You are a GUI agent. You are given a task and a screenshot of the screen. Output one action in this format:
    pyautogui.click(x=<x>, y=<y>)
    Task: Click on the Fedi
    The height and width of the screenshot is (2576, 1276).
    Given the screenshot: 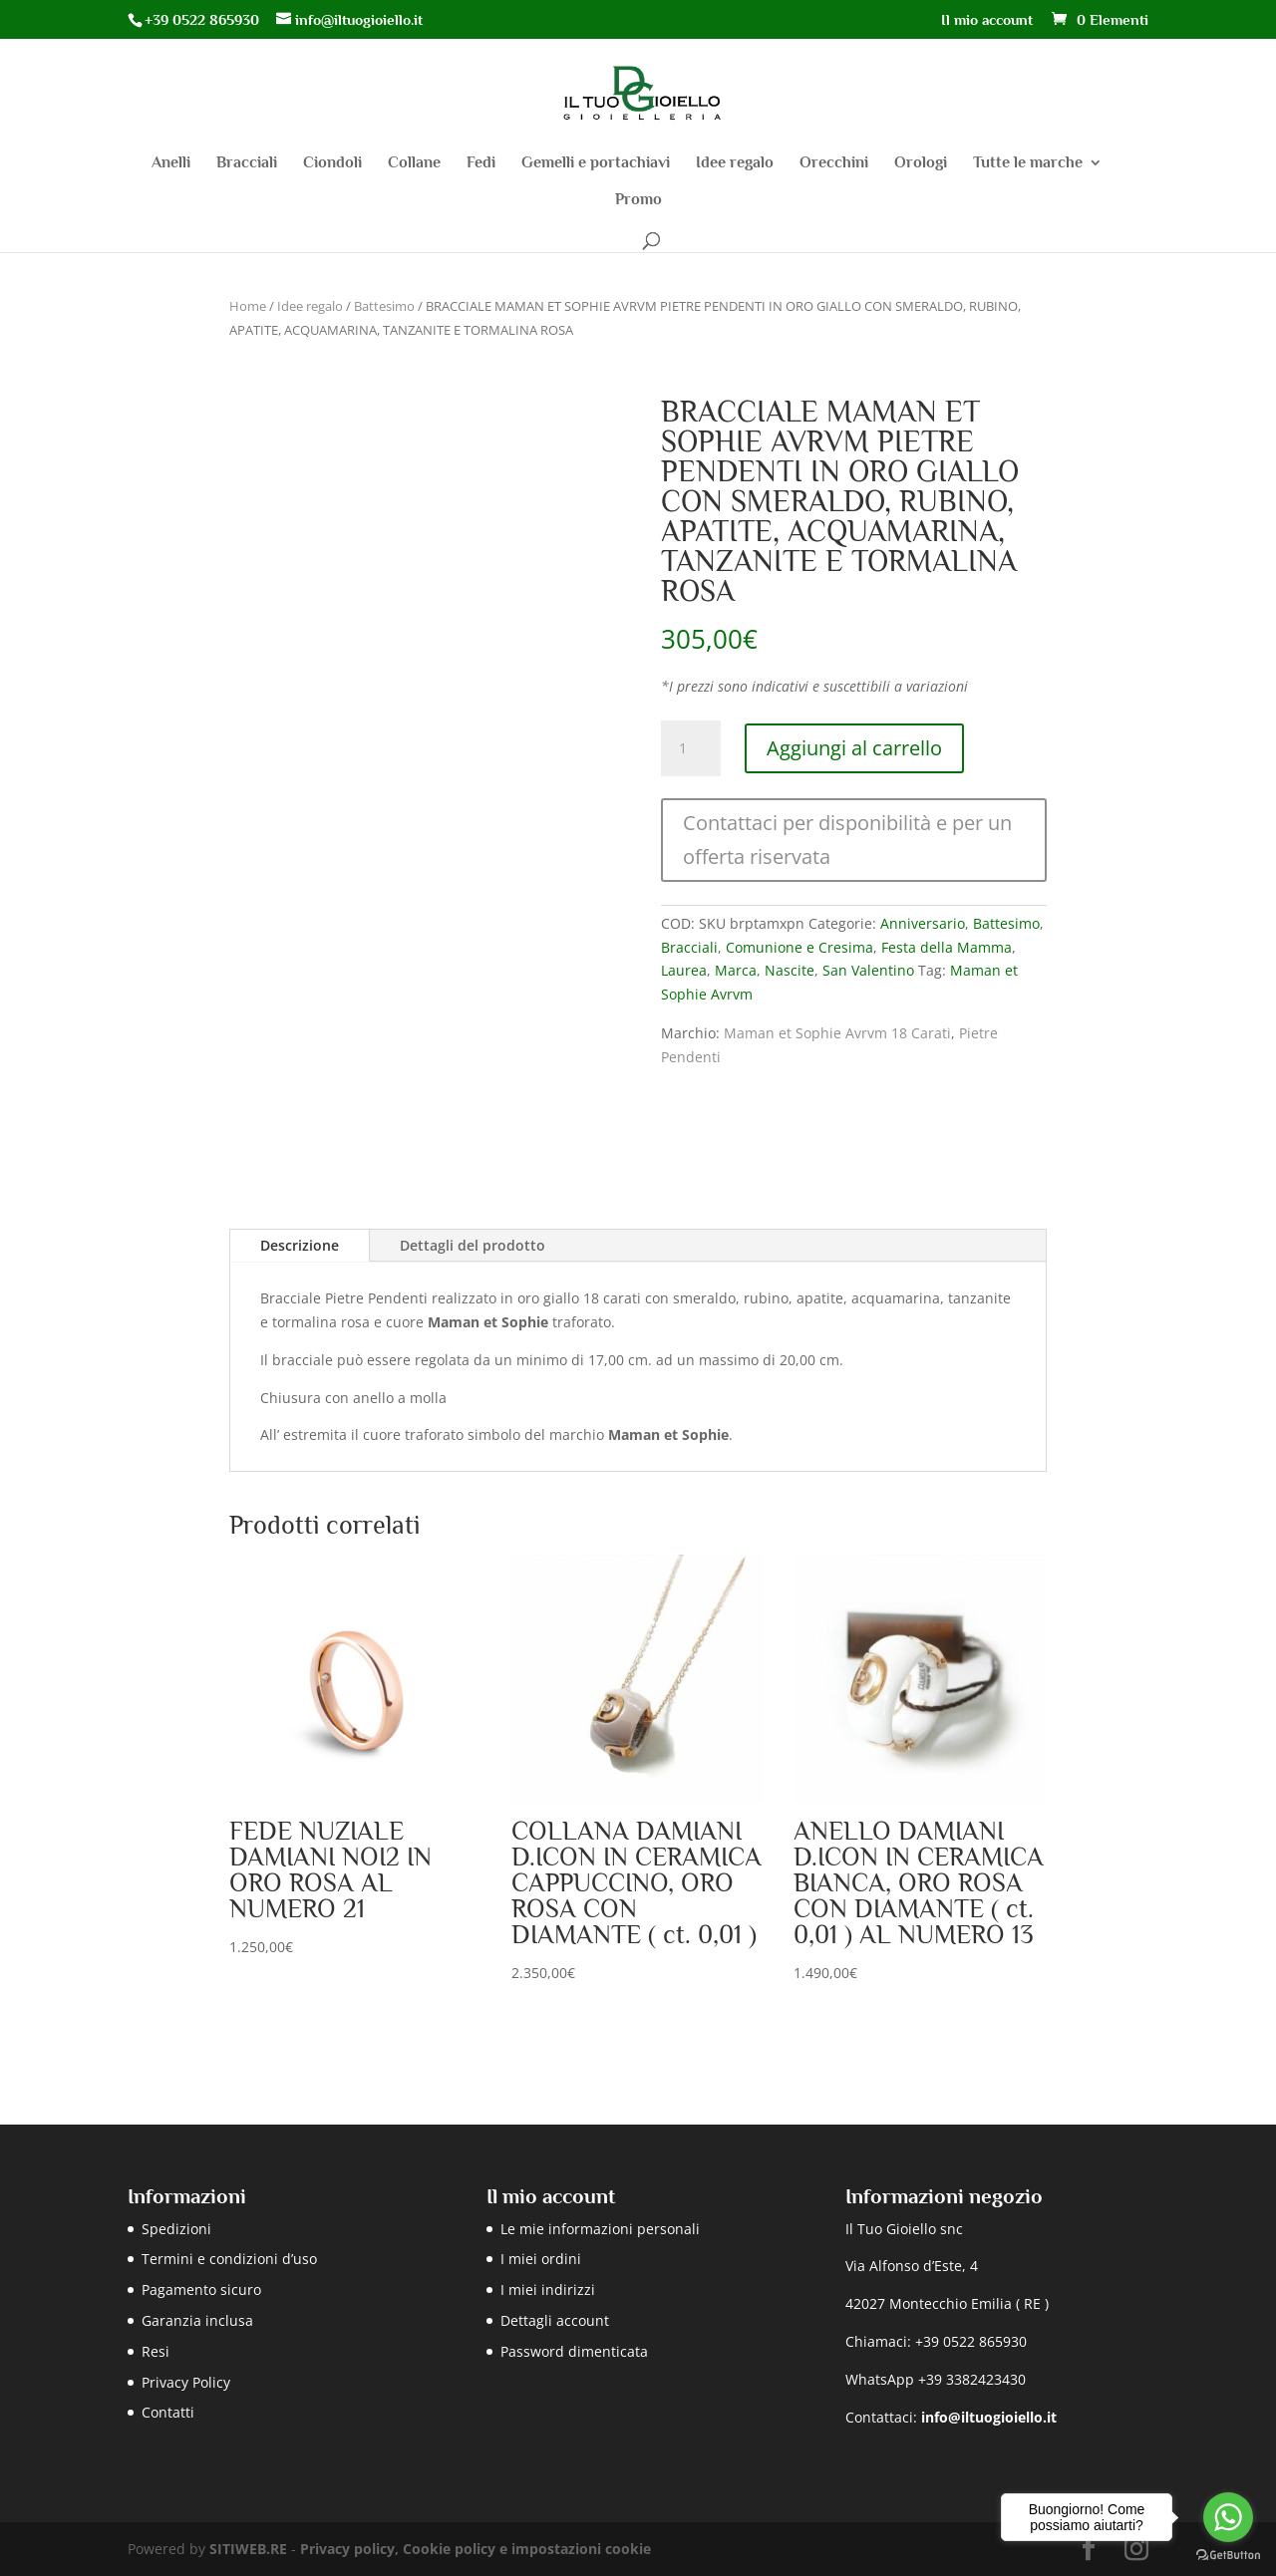 What is the action you would take?
    pyautogui.click(x=481, y=163)
    